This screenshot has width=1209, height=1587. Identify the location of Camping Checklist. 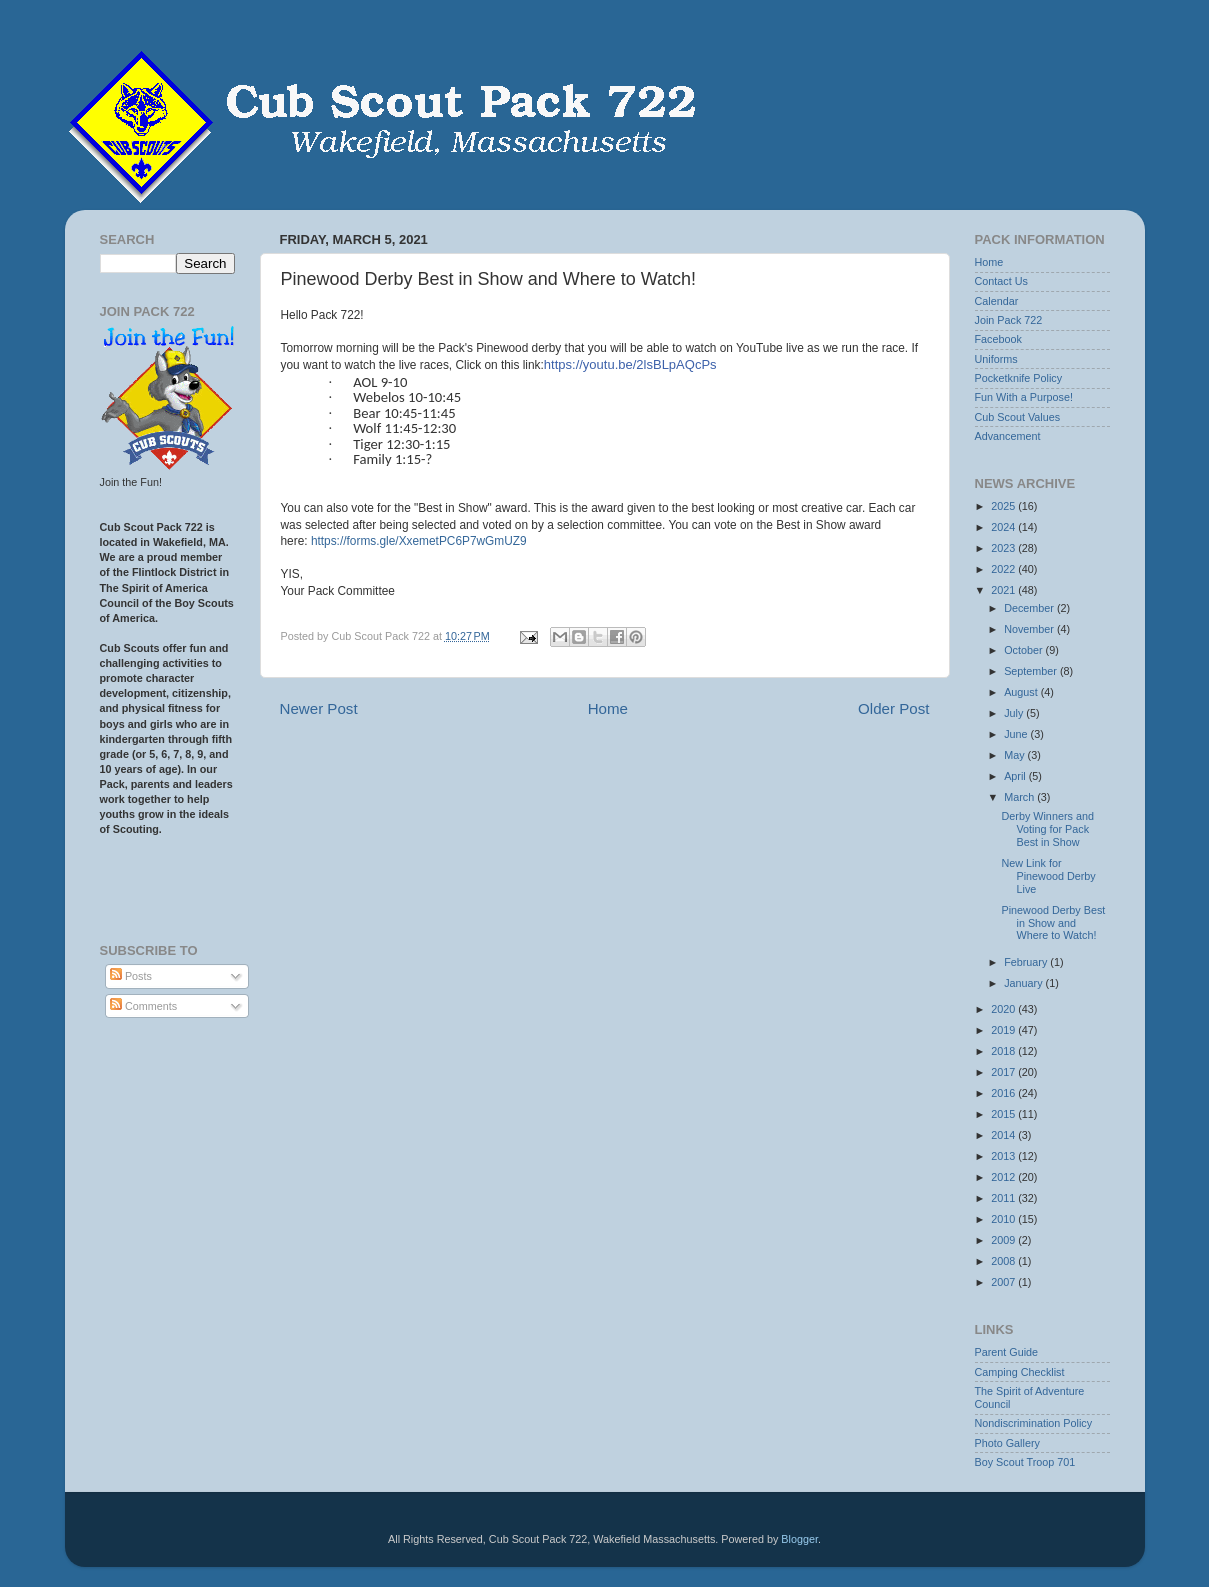
(1020, 1372).